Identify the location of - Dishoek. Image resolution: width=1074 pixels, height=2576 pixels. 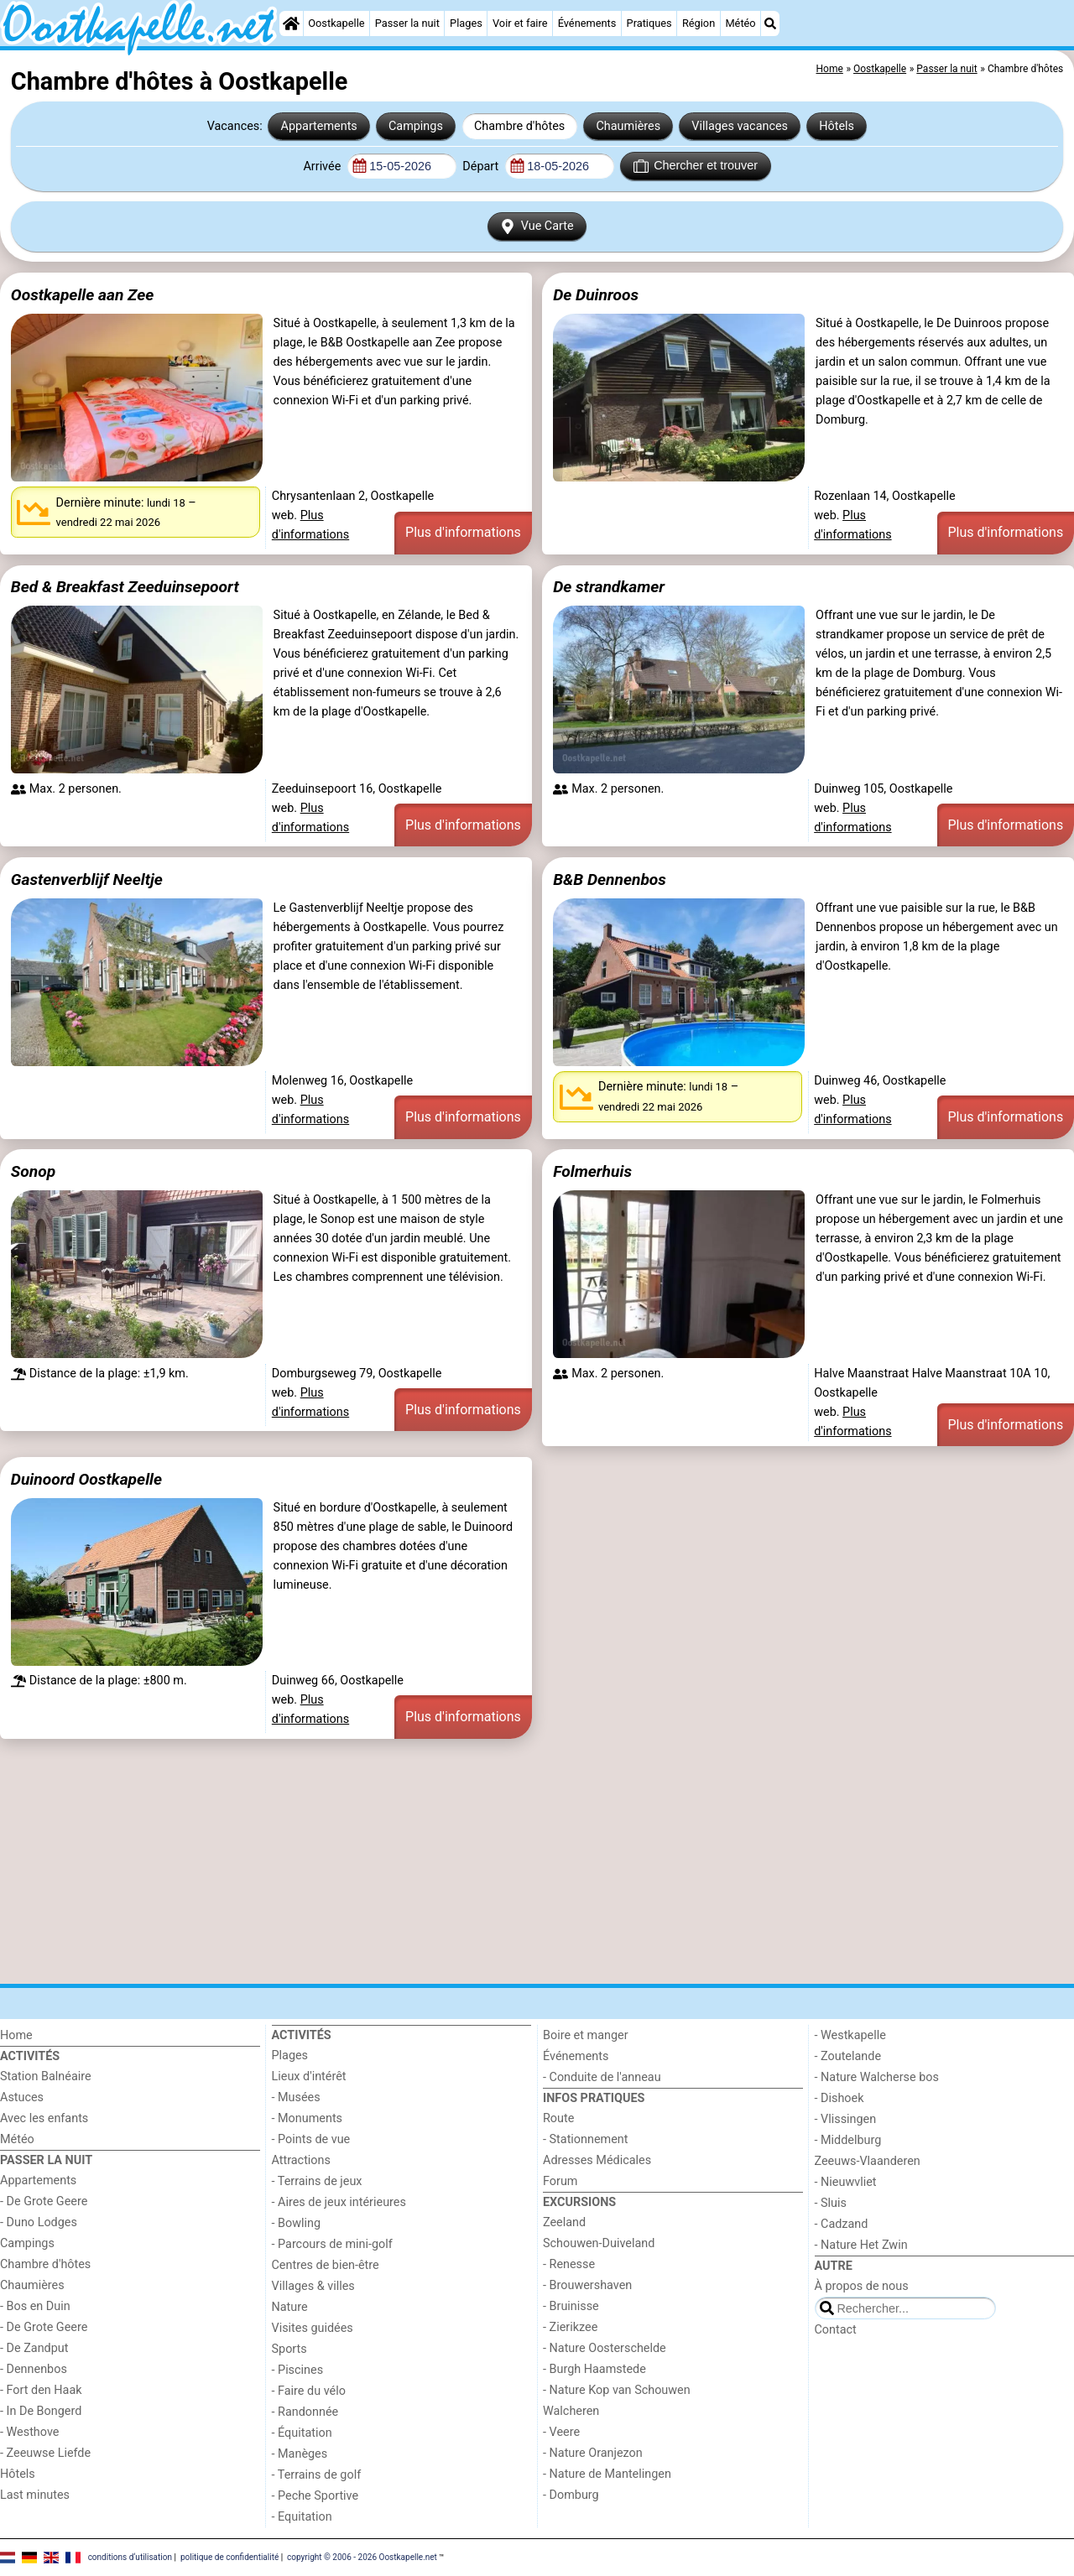
(839, 2098).